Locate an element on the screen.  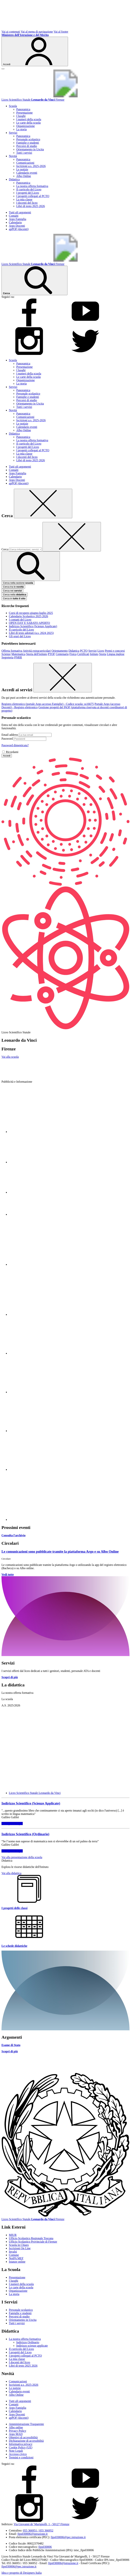
Tutti i servizi is located at coordinates (24, 152).